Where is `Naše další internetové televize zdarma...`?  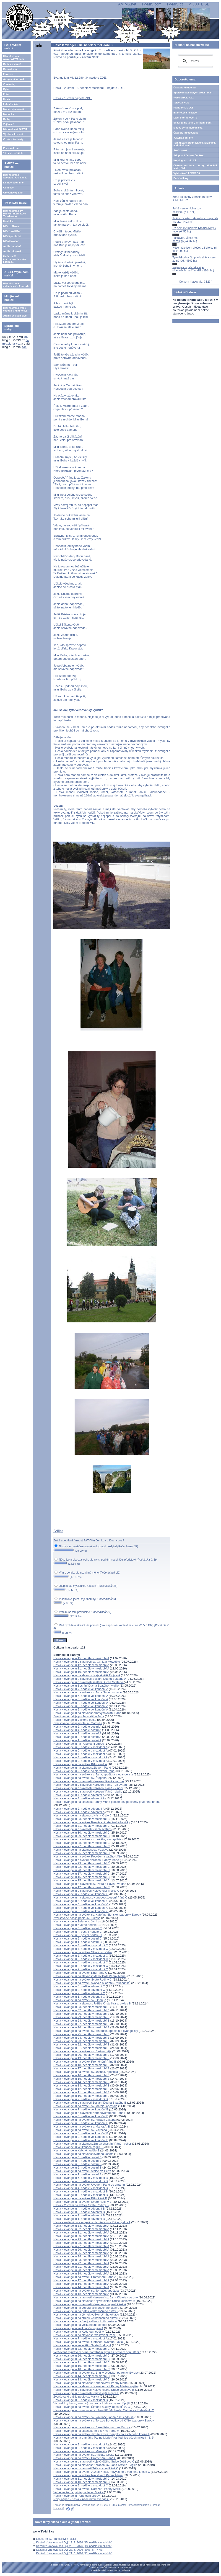
Naše další internetové televize zdarma... is located at coordinates (14, 259).